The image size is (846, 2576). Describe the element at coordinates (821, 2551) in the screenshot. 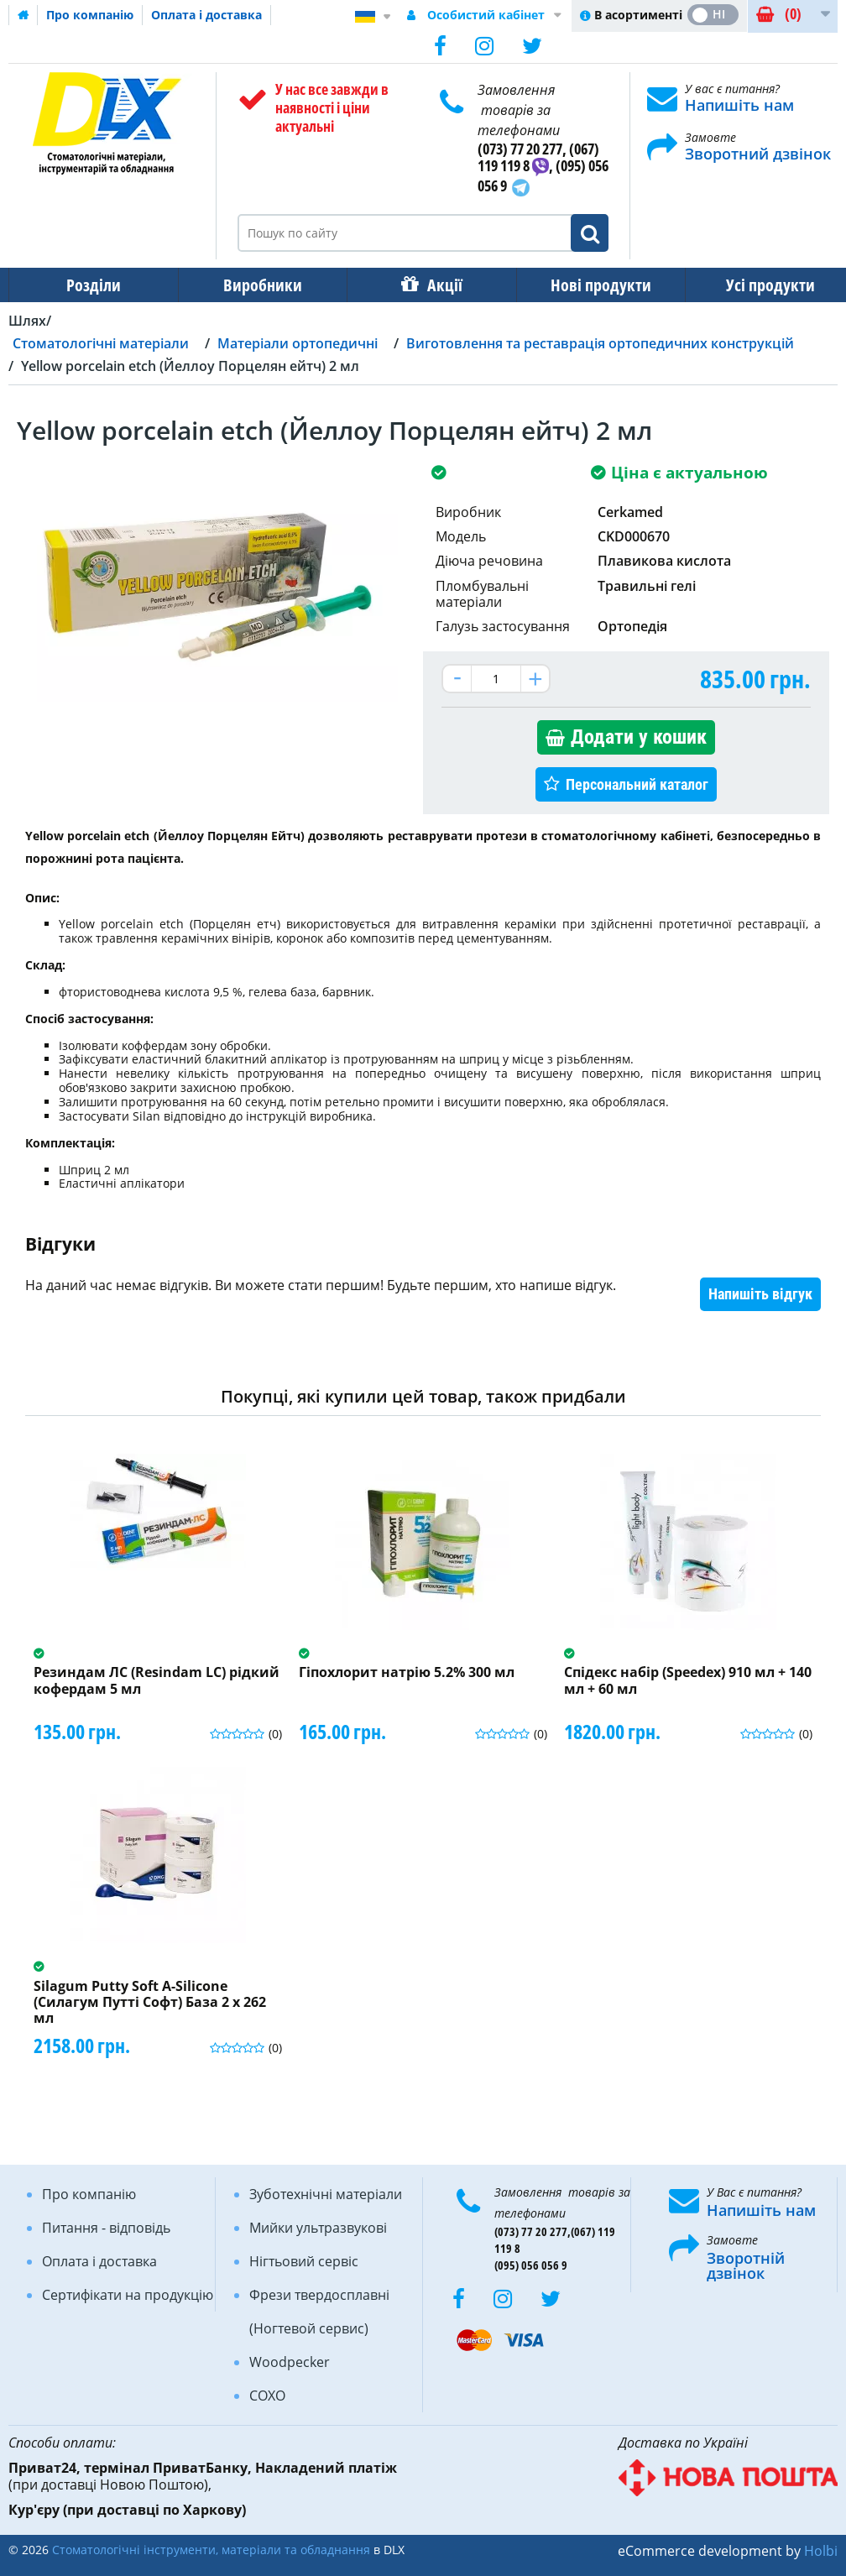

I see `Holbi` at that location.